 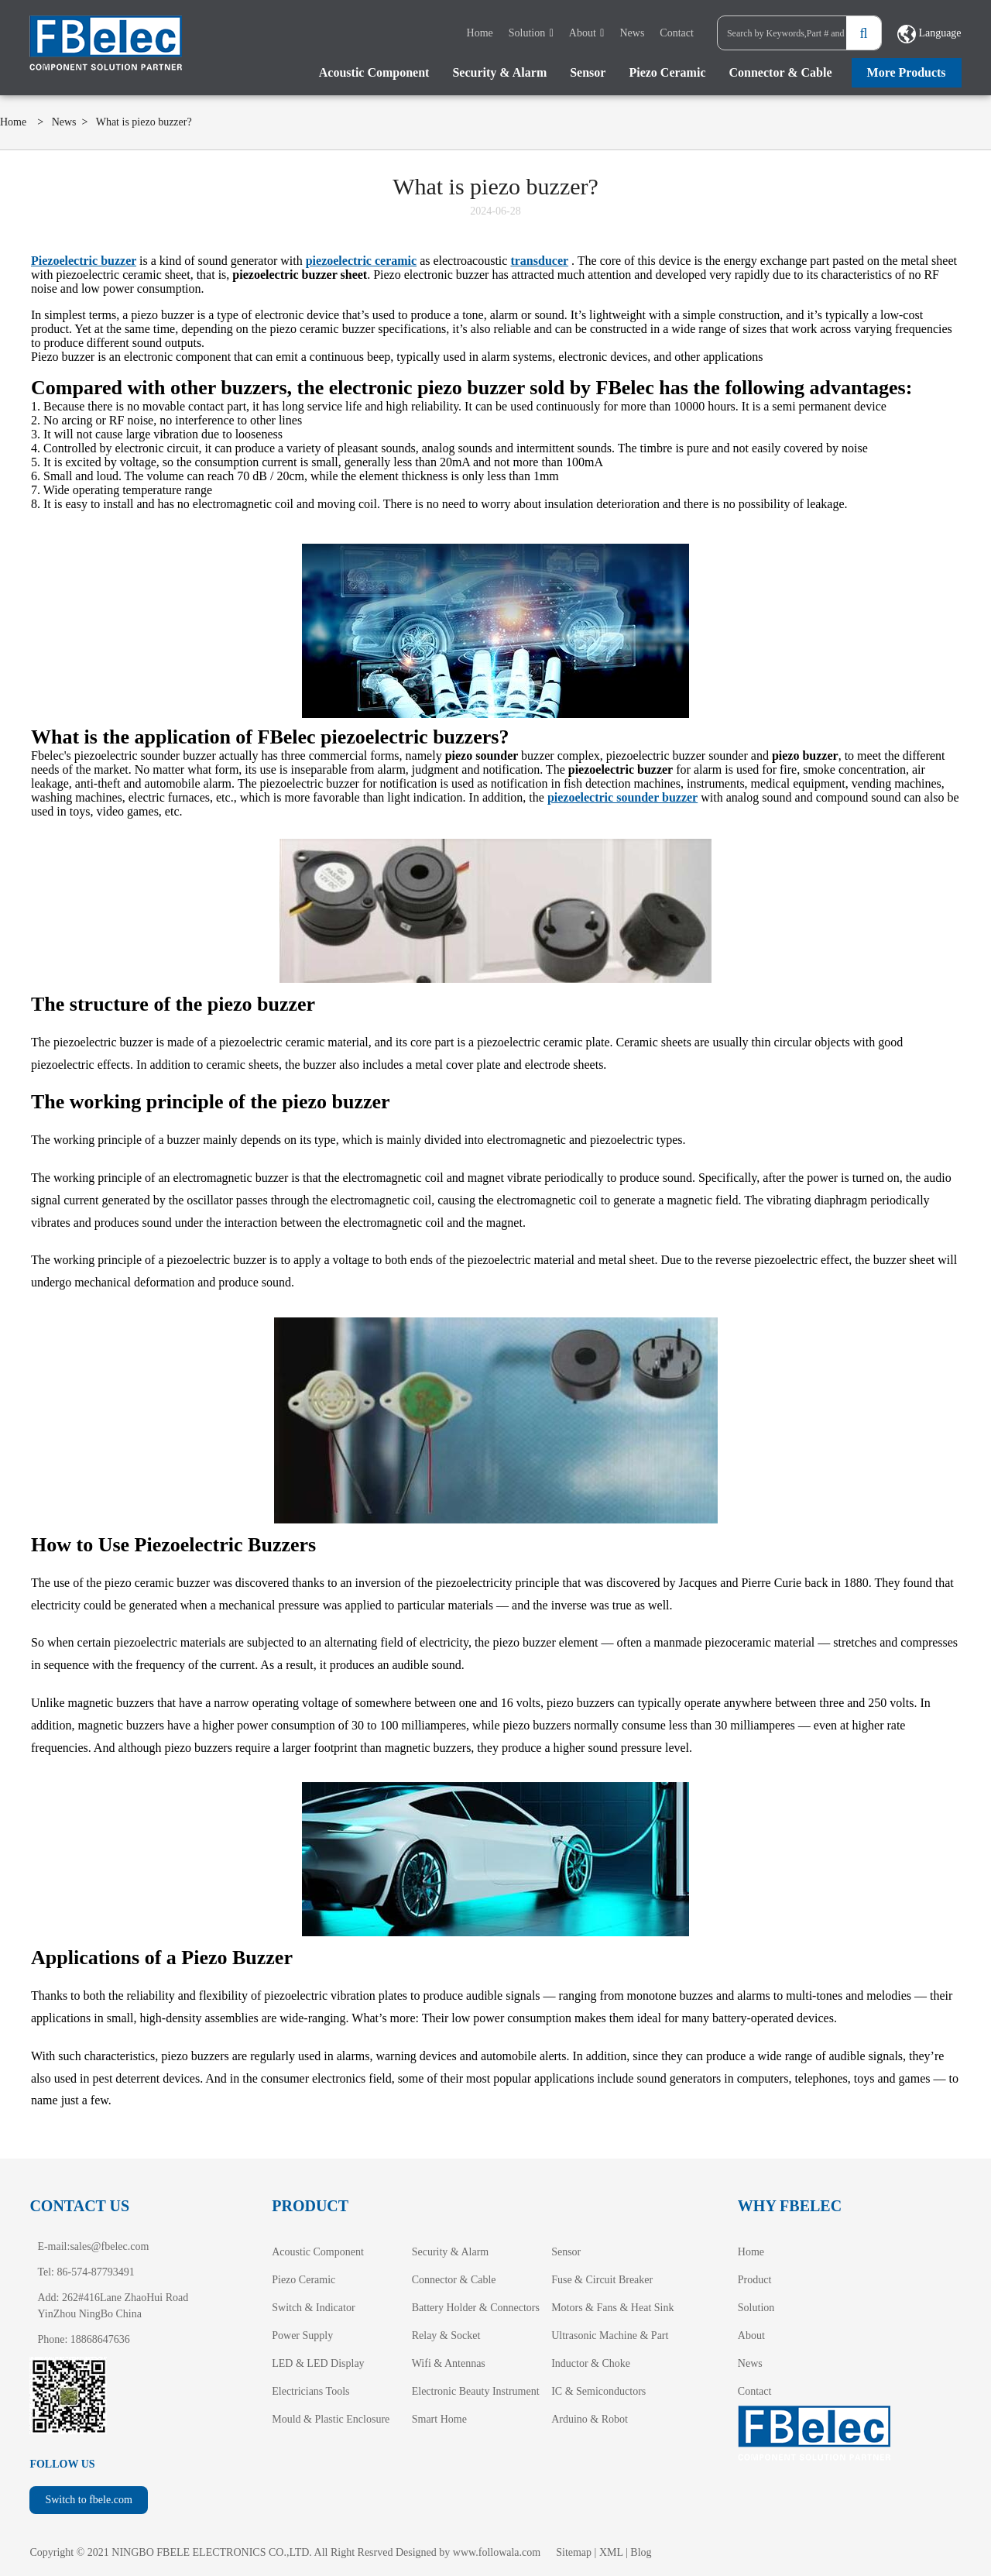 What do you see at coordinates (439, 2419) in the screenshot?
I see `Smart Home` at bounding box center [439, 2419].